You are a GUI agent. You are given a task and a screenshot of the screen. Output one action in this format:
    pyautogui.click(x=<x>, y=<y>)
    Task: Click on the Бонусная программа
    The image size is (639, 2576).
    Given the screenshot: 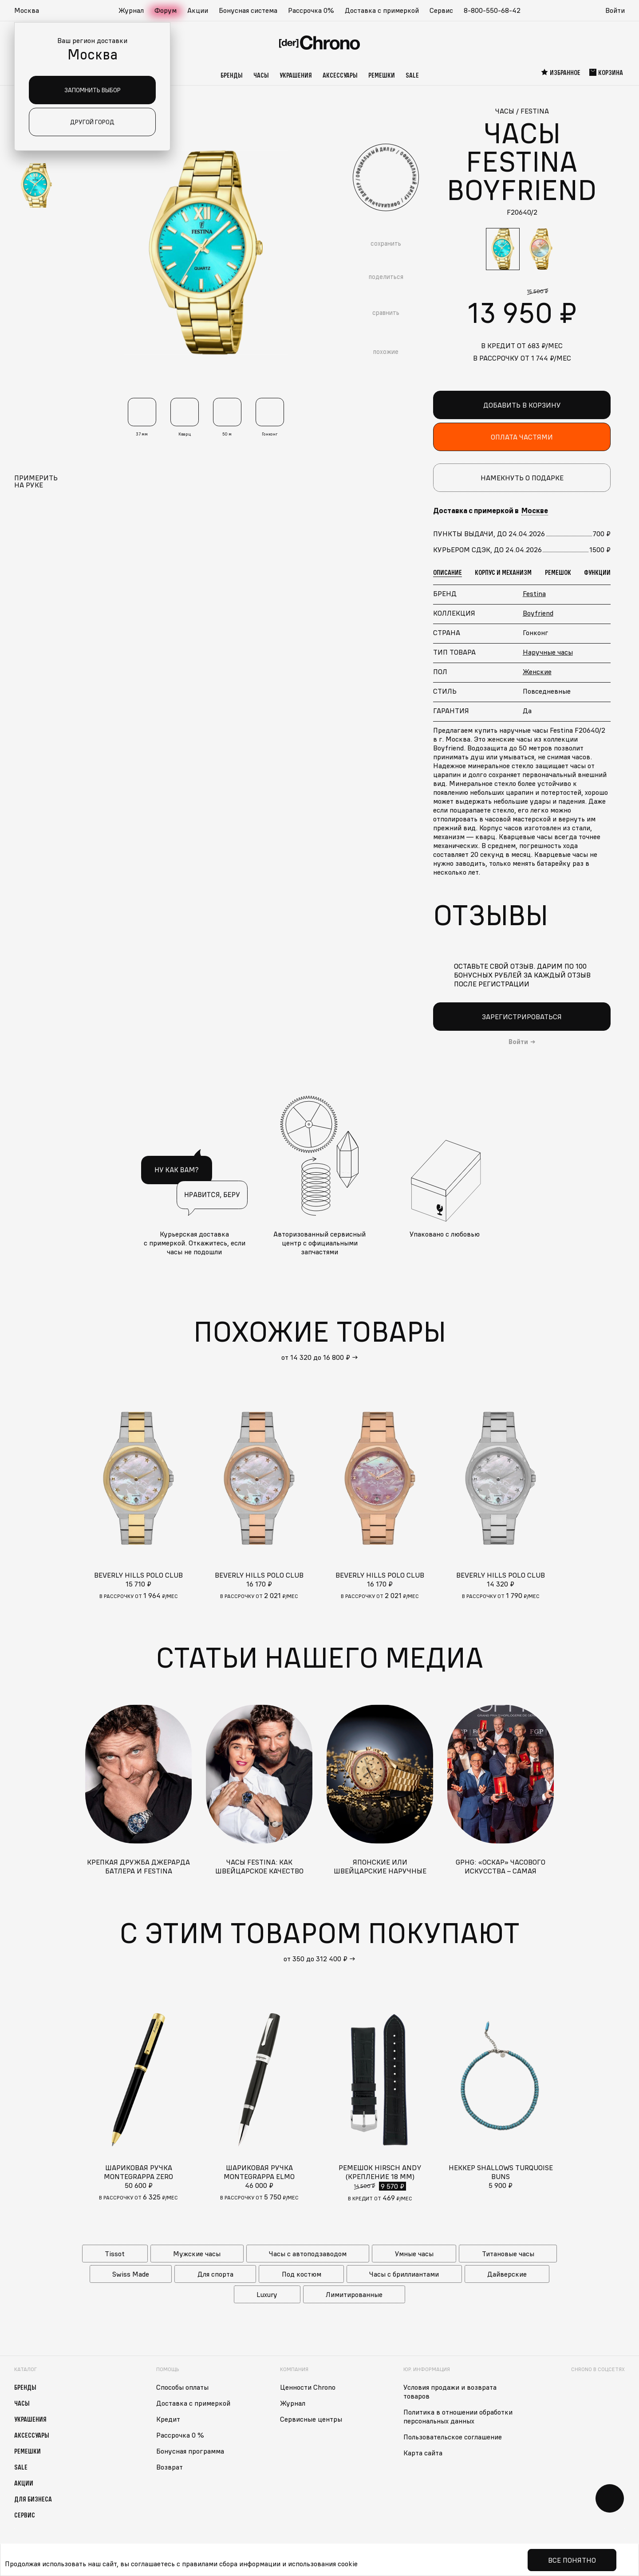 What is the action you would take?
    pyautogui.click(x=190, y=2450)
    